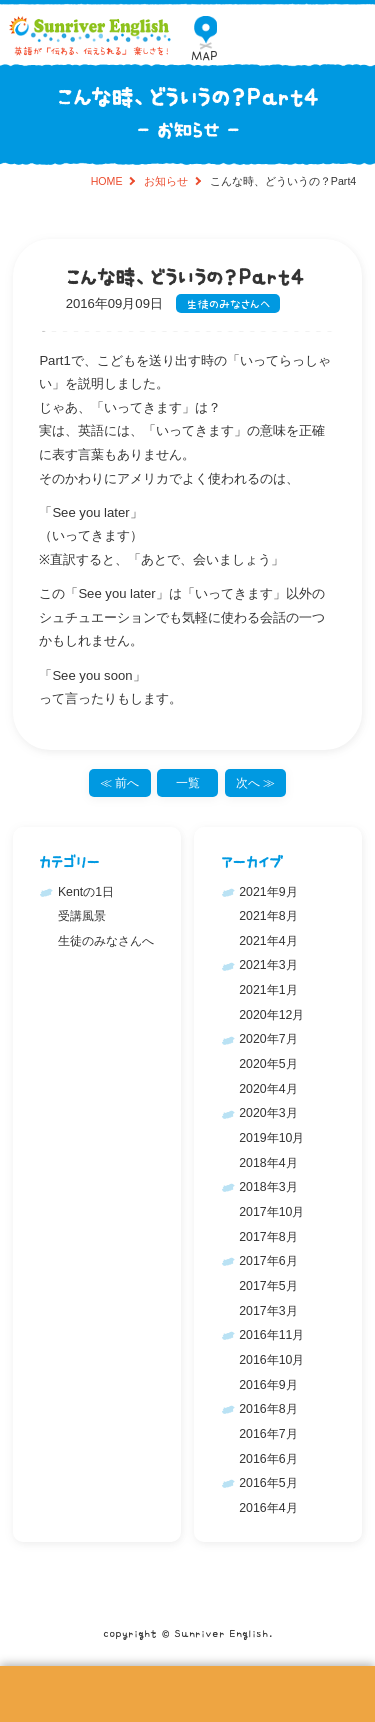 The height and width of the screenshot is (1722, 375). What do you see at coordinates (86, 892) in the screenshot?
I see `Kentの1日` at bounding box center [86, 892].